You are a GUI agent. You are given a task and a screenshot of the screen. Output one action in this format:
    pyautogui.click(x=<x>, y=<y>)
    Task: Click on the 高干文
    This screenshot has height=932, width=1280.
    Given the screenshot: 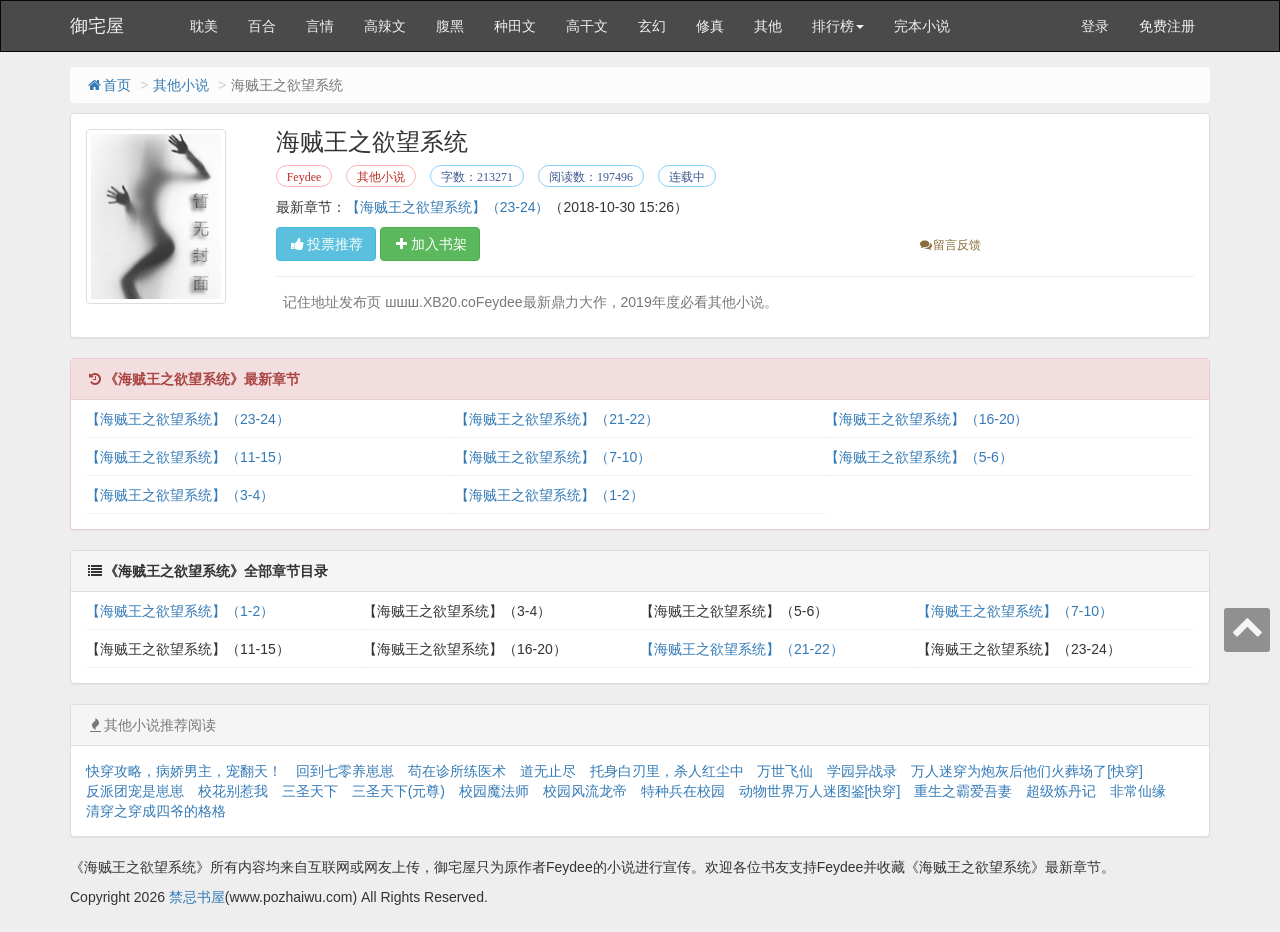 What is the action you would take?
    pyautogui.click(x=587, y=26)
    